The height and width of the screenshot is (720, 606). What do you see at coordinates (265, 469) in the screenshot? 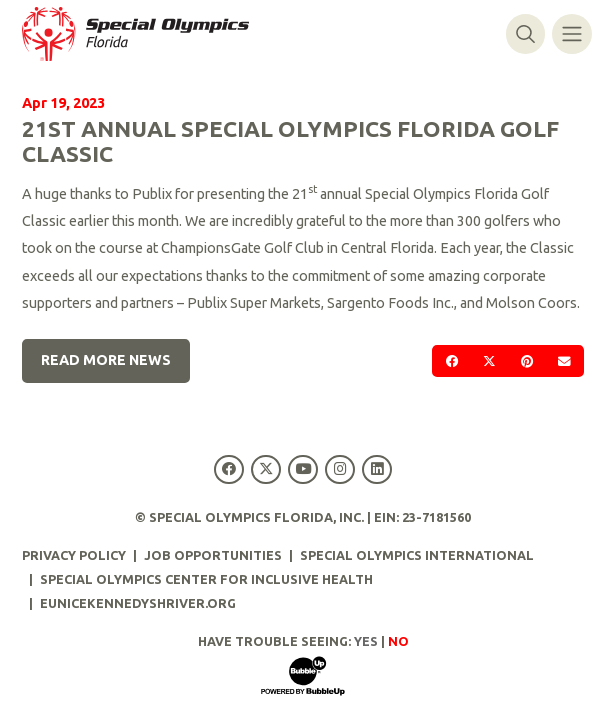
I see `[Special Olympics Florida Twitter]` at bounding box center [265, 469].